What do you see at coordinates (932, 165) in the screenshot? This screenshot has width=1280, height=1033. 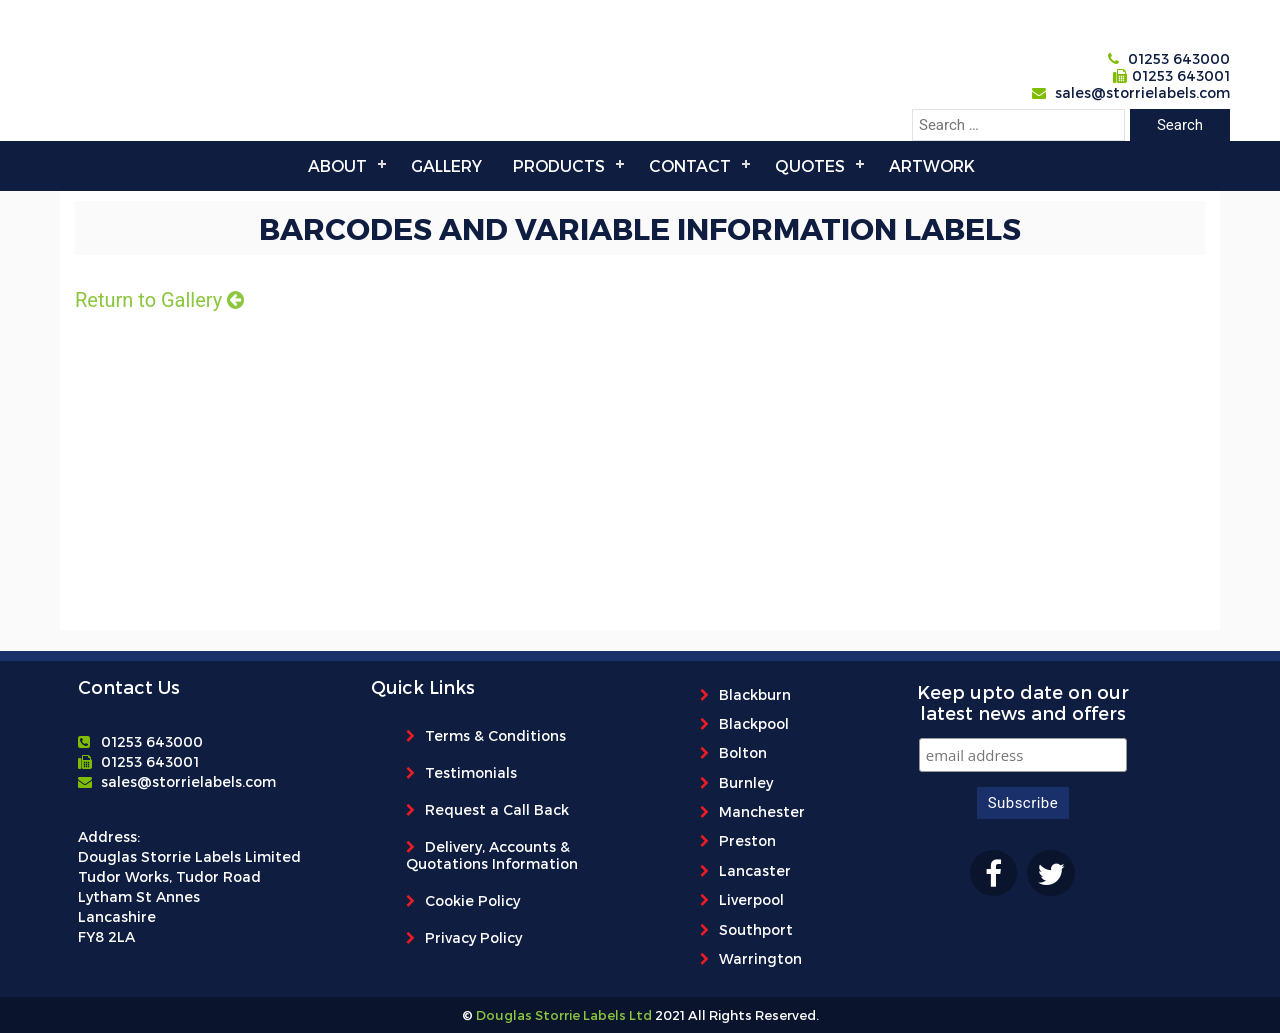 I see `Artwork` at bounding box center [932, 165].